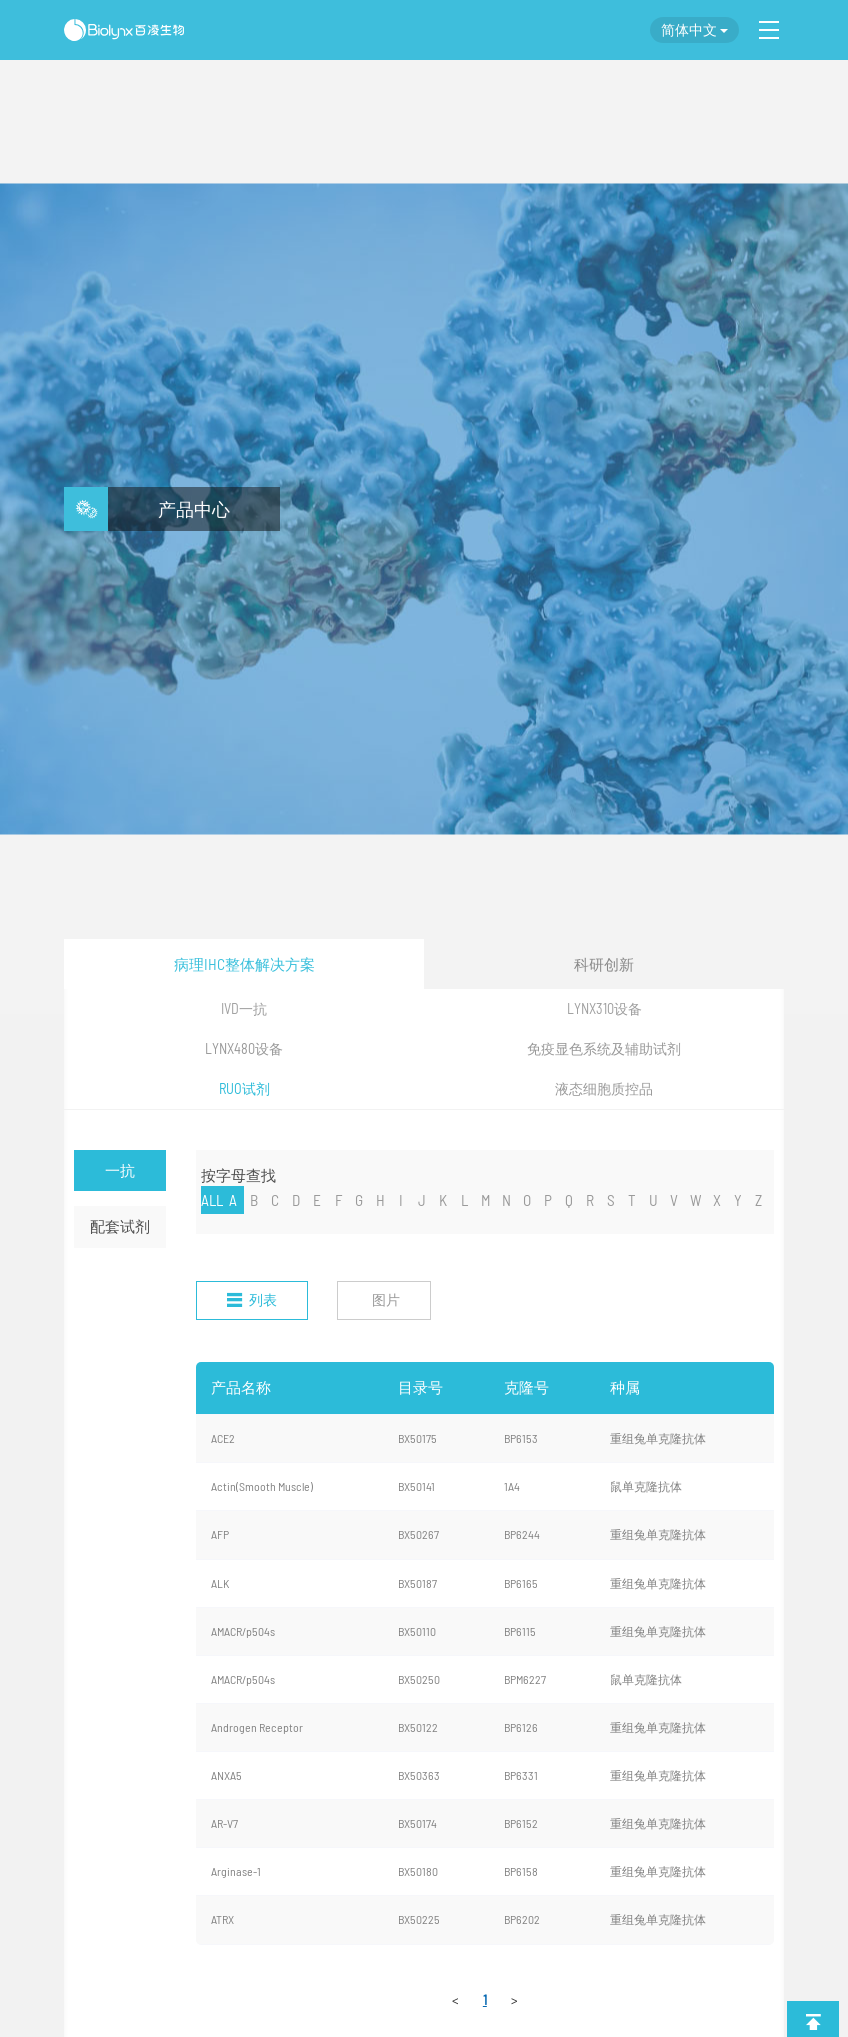 This screenshot has height=2037, width=848. What do you see at coordinates (443, 1200) in the screenshot?
I see `K [nav]` at bounding box center [443, 1200].